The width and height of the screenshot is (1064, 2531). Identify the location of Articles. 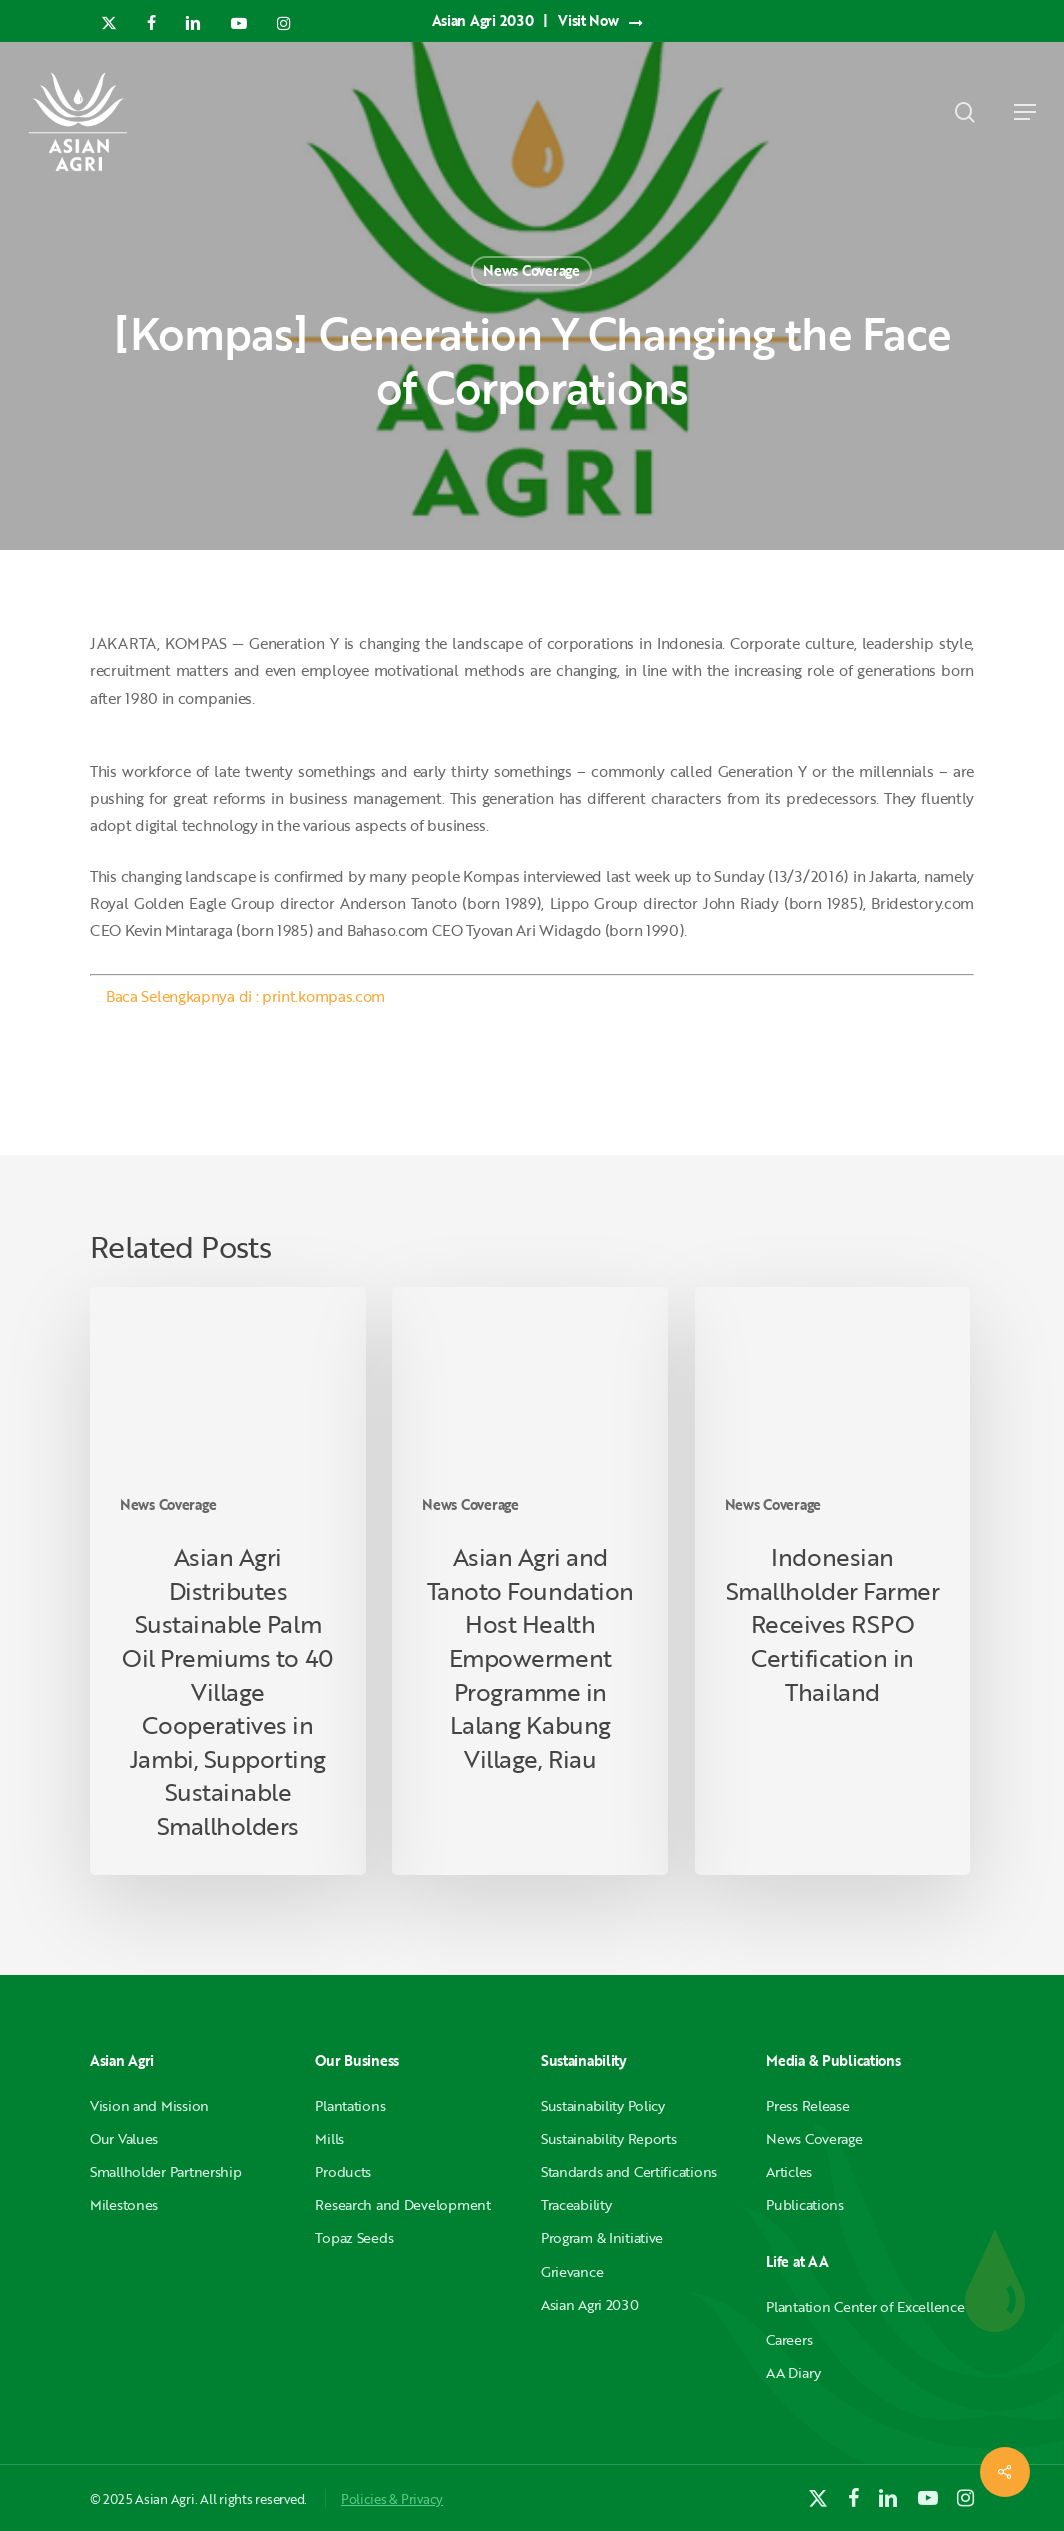
(789, 2171).